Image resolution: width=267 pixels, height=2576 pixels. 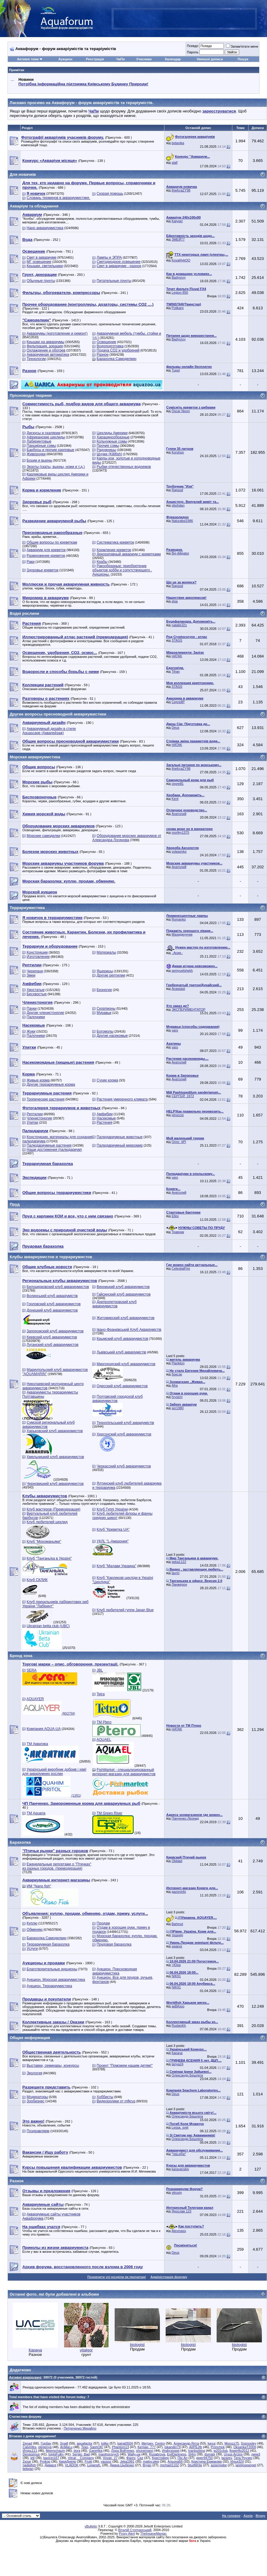 I want to click on Denissimus, so click(x=31, y=2454).